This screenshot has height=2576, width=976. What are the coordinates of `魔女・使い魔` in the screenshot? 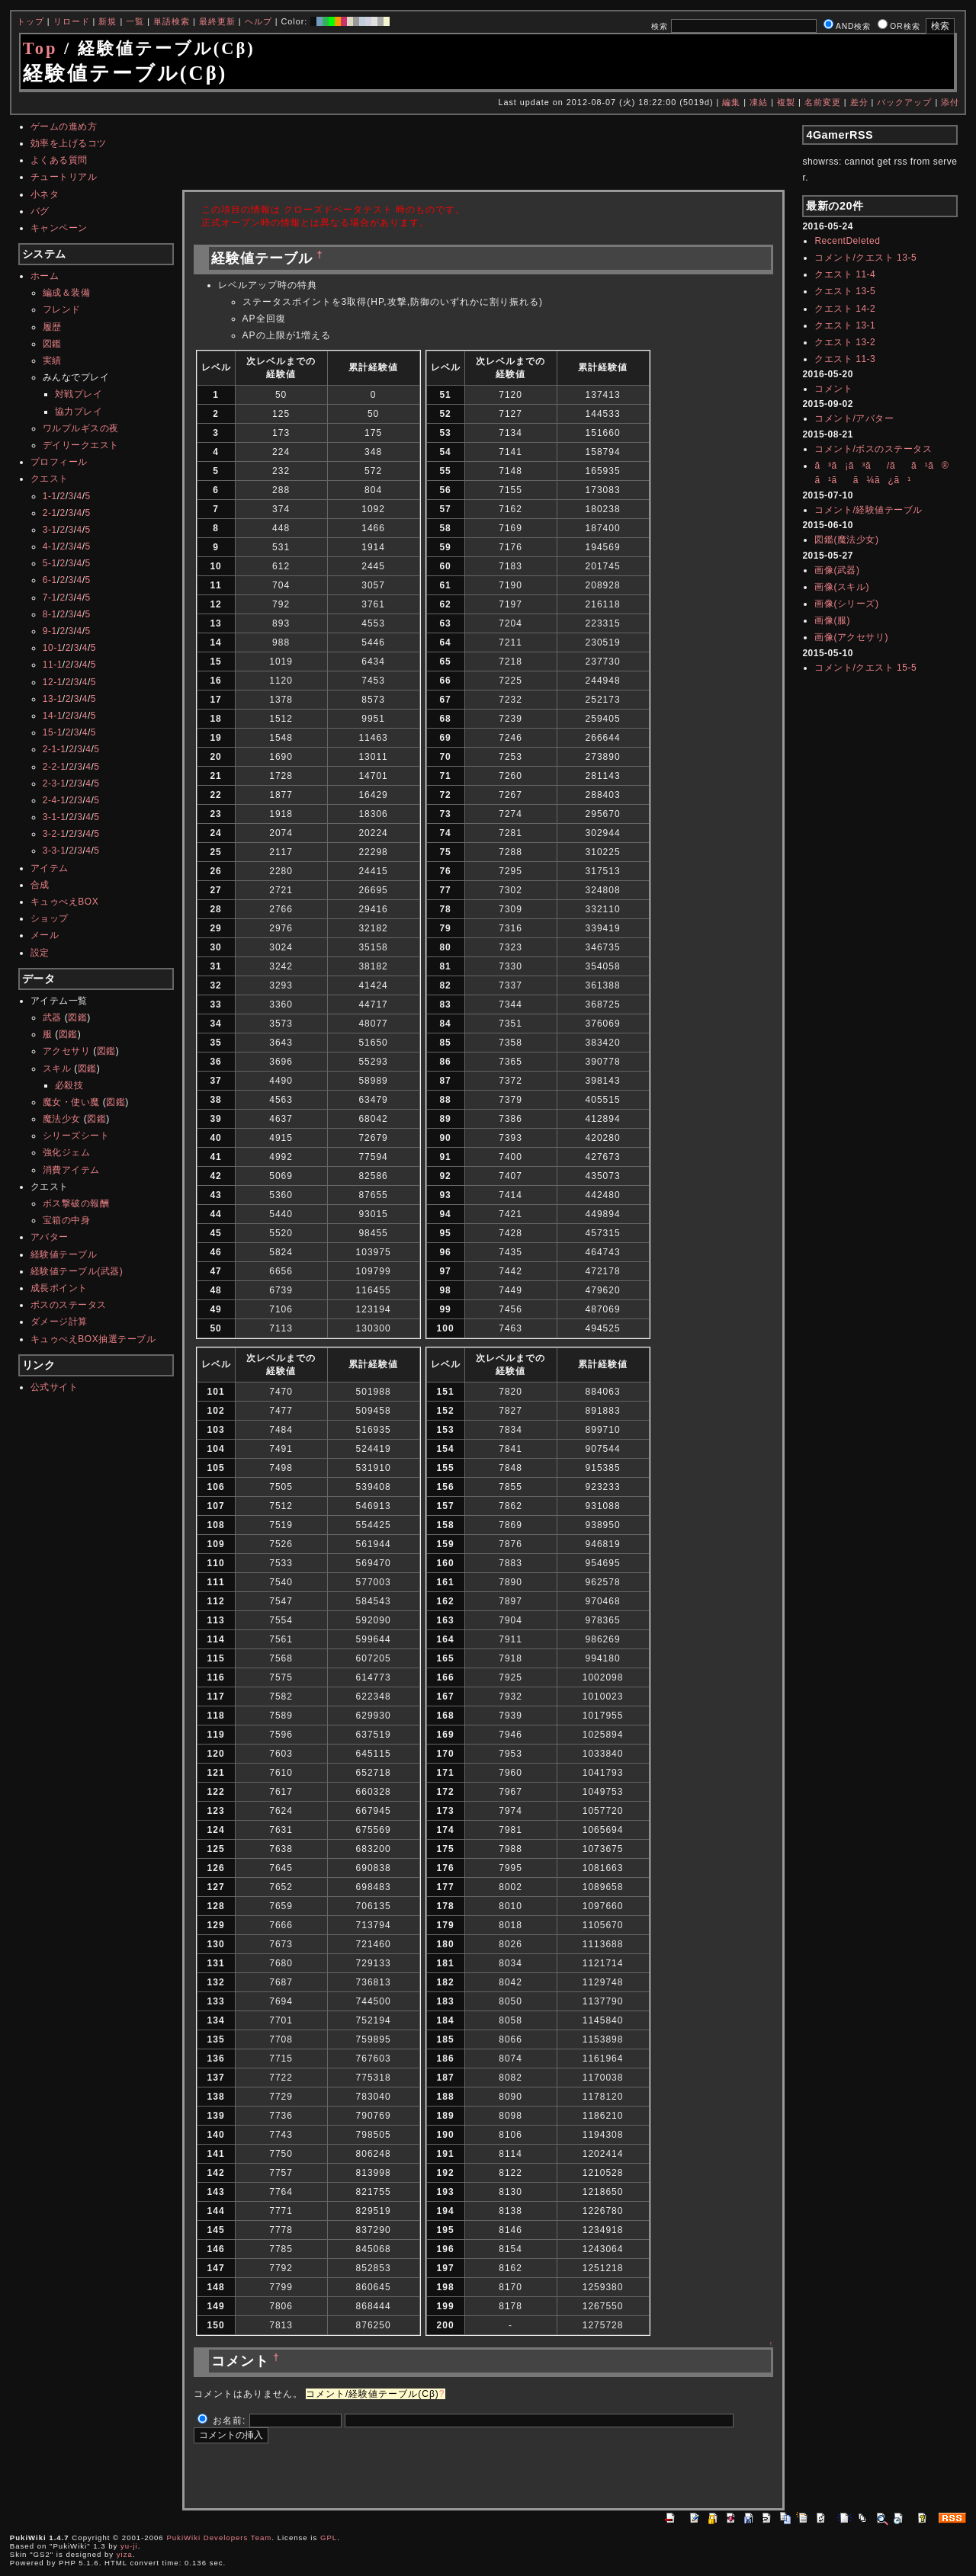 It's located at (71, 1102).